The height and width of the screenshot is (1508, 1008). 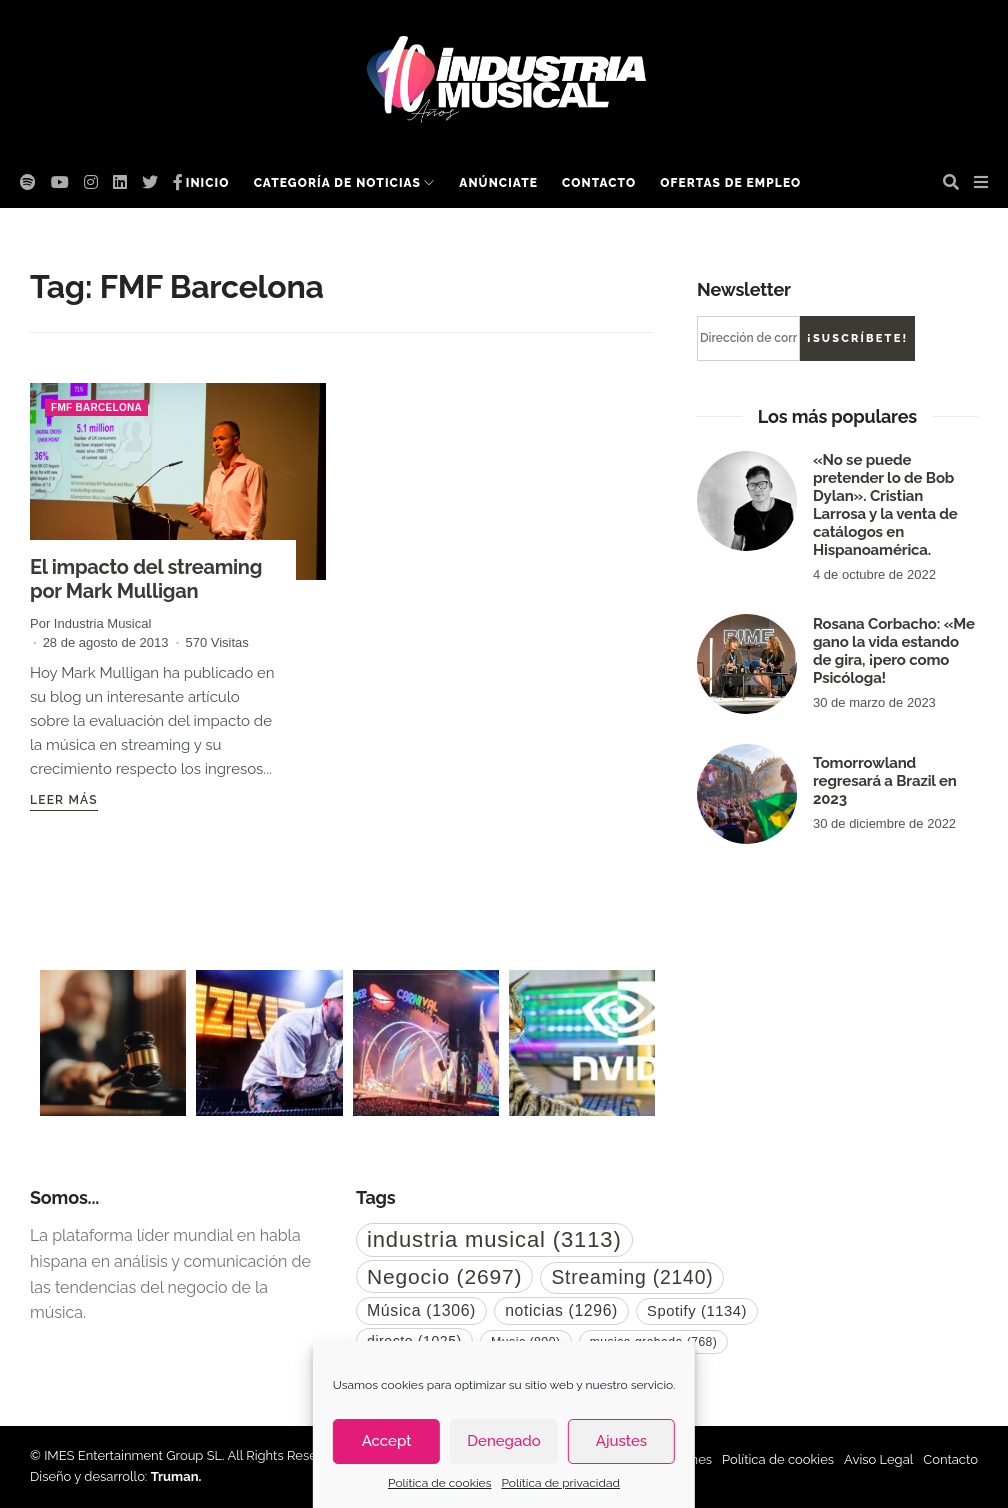 I want to click on Política de cookies, so click(x=439, y=1483).